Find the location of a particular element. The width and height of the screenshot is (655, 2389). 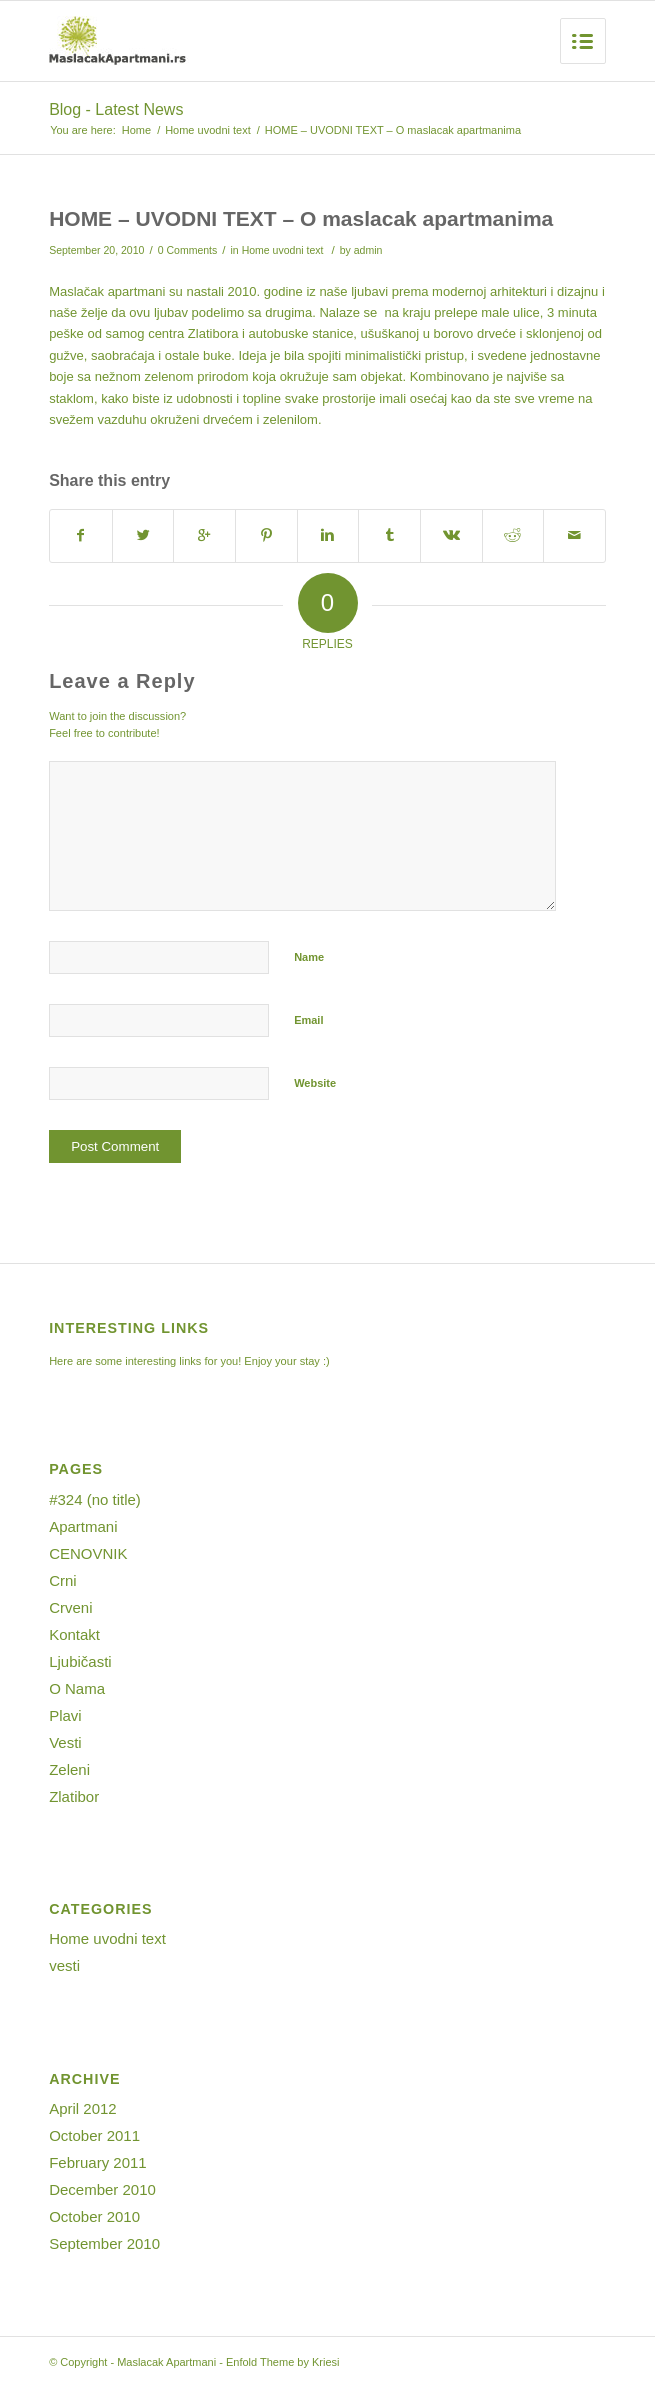

Crni is located at coordinates (63, 1580).